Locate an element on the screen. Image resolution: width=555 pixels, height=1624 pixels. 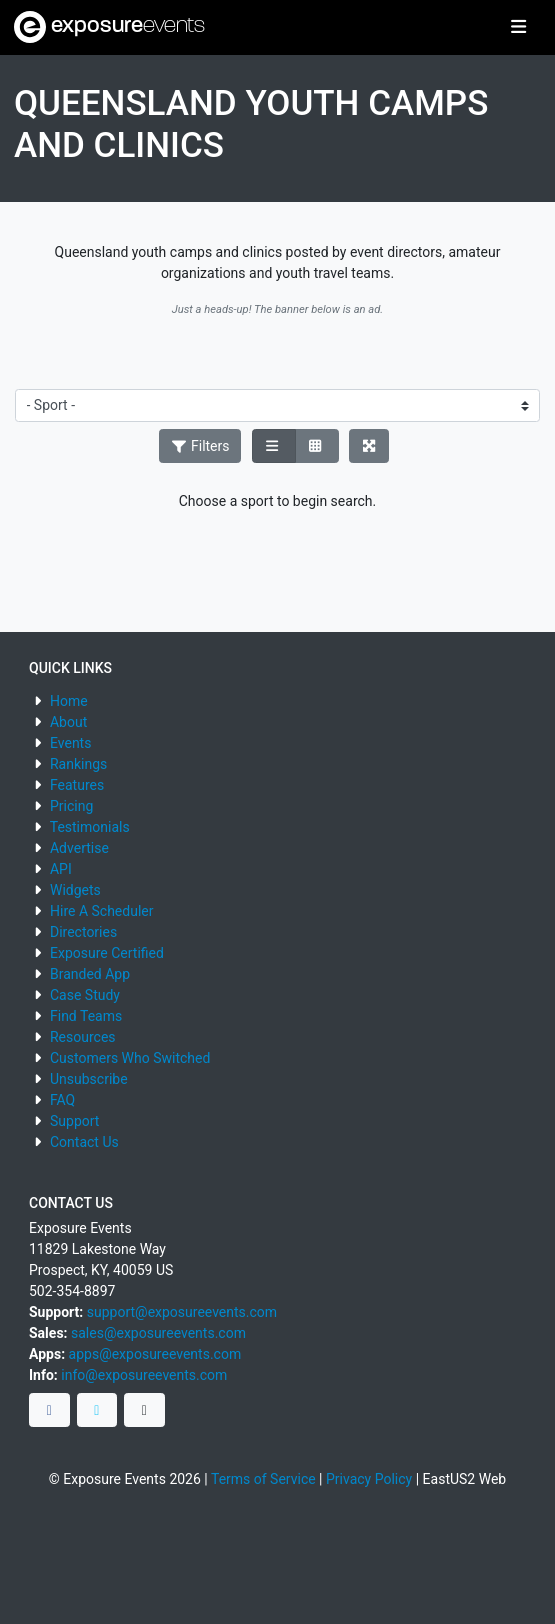
Case Study is located at coordinates (85, 995).